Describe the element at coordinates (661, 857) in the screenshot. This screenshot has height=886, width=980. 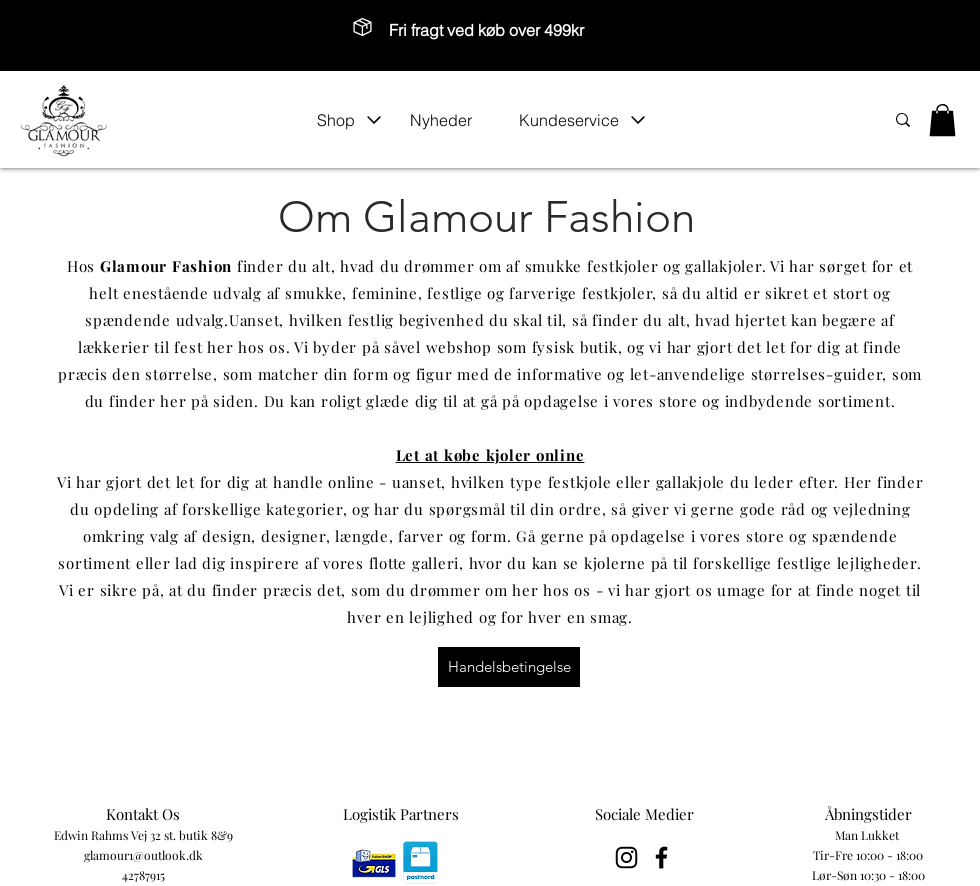
I see `[Black Facebook Icon]` at that location.